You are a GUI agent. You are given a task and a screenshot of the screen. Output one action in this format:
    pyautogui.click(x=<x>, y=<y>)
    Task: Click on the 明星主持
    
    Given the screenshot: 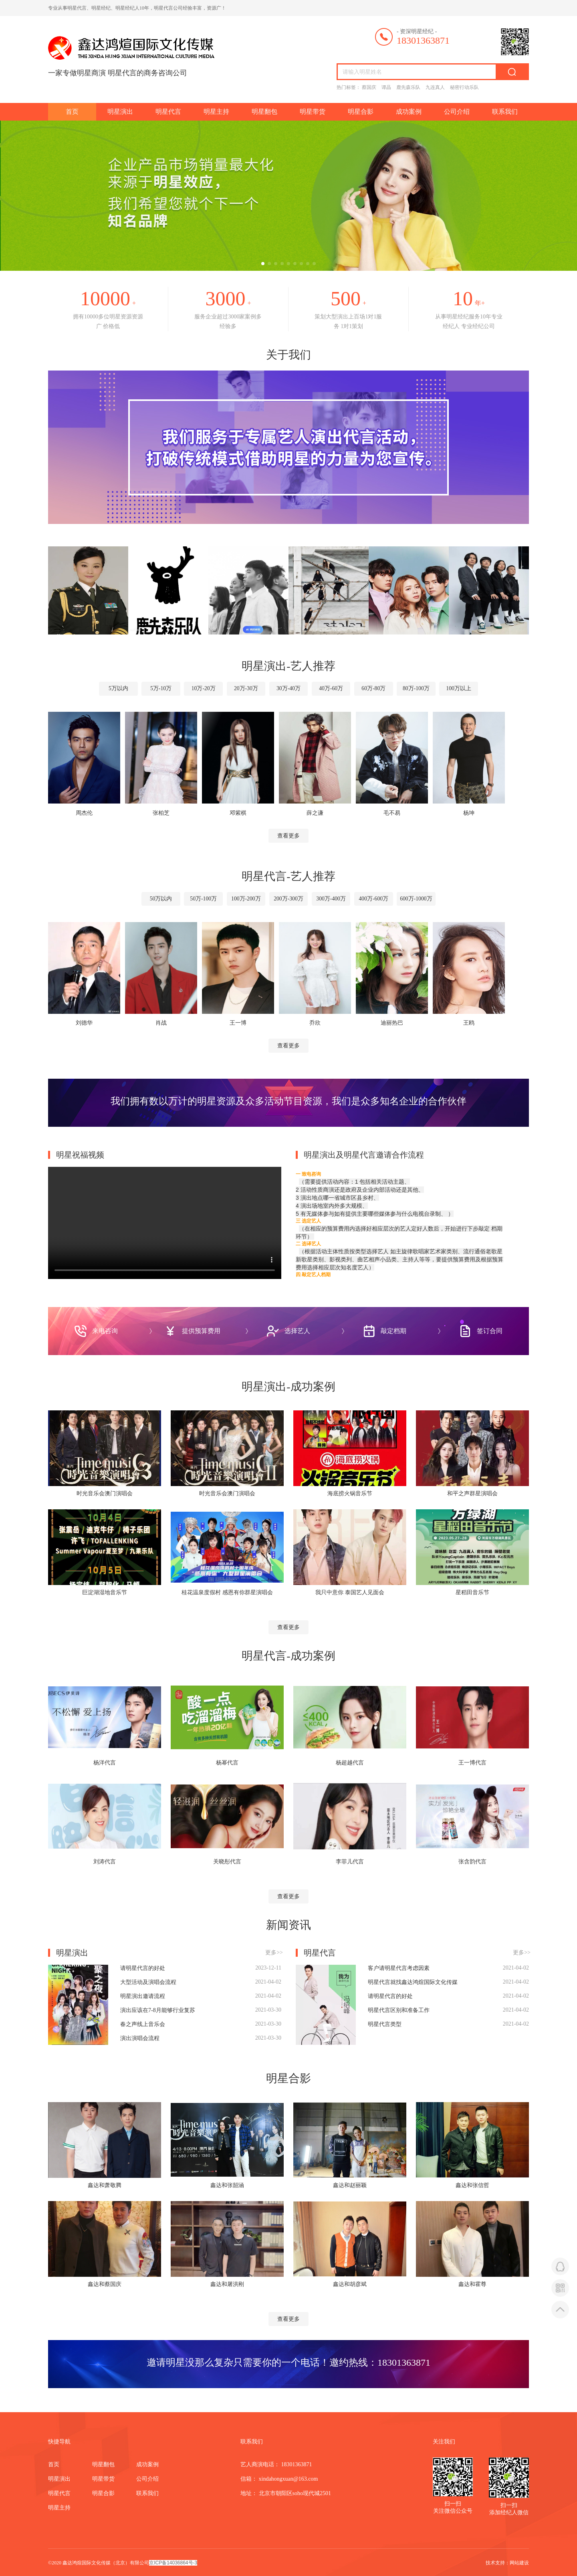 What is the action you would take?
    pyautogui.click(x=216, y=111)
    